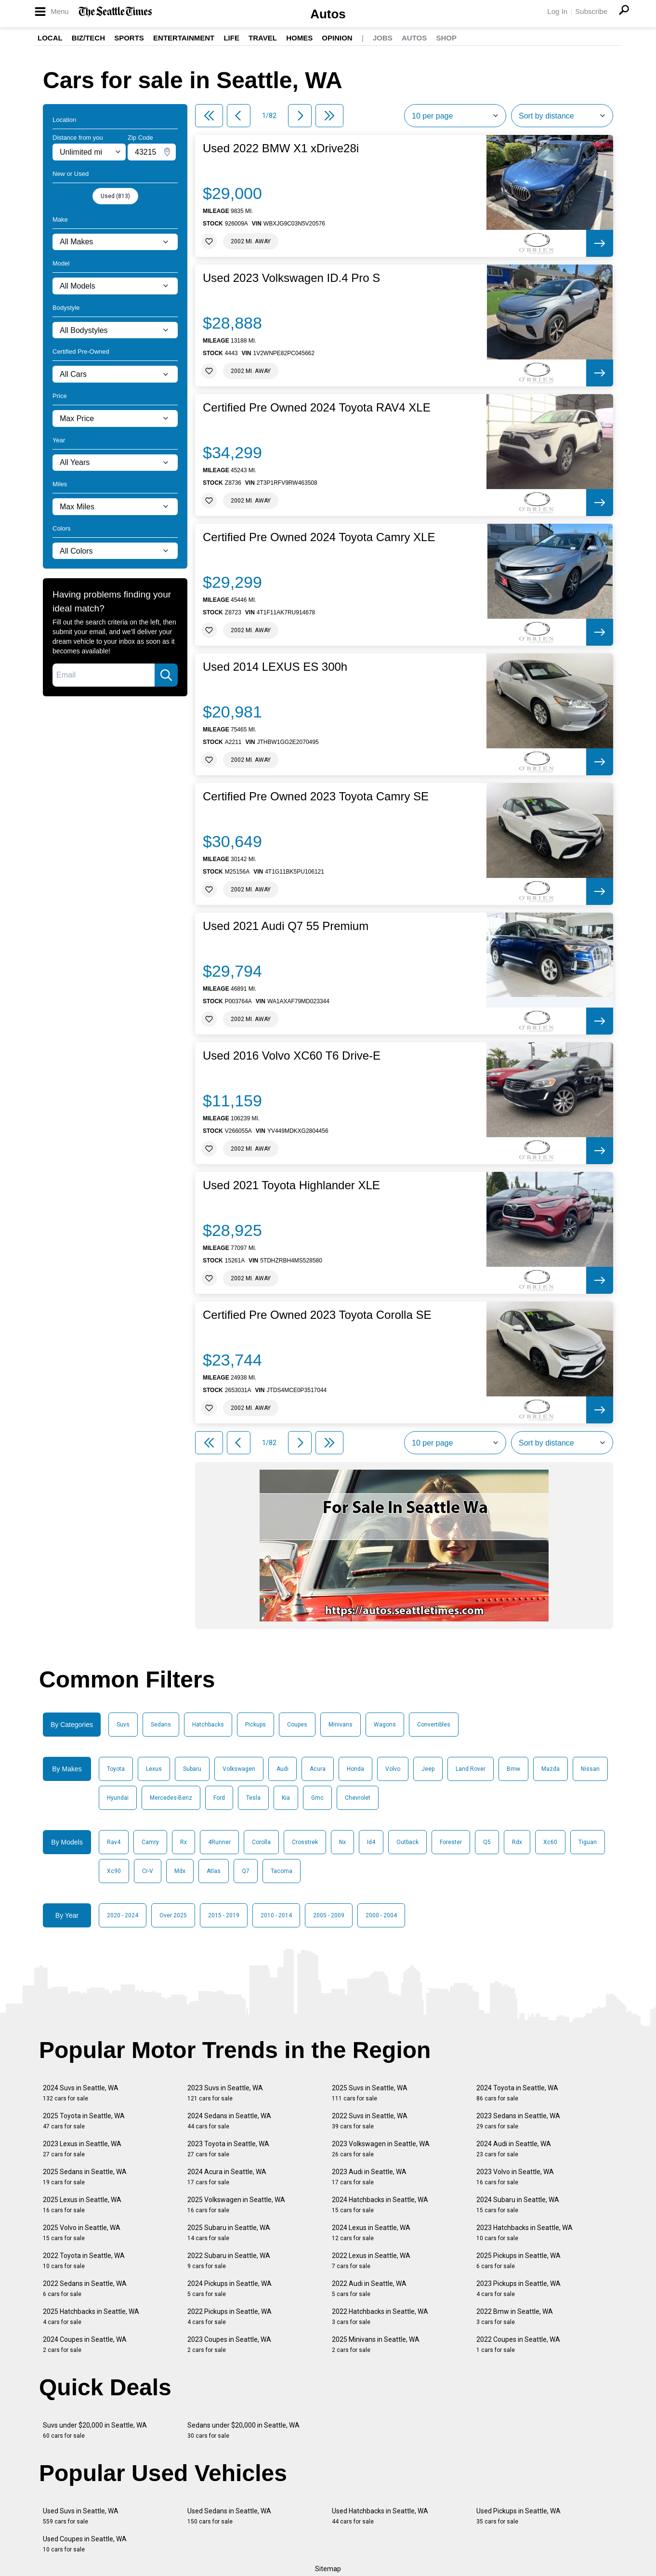 This screenshot has width=656, height=2576. What do you see at coordinates (513, 2149) in the screenshot?
I see `2024 Audi in Seattle, WA` at bounding box center [513, 2149].